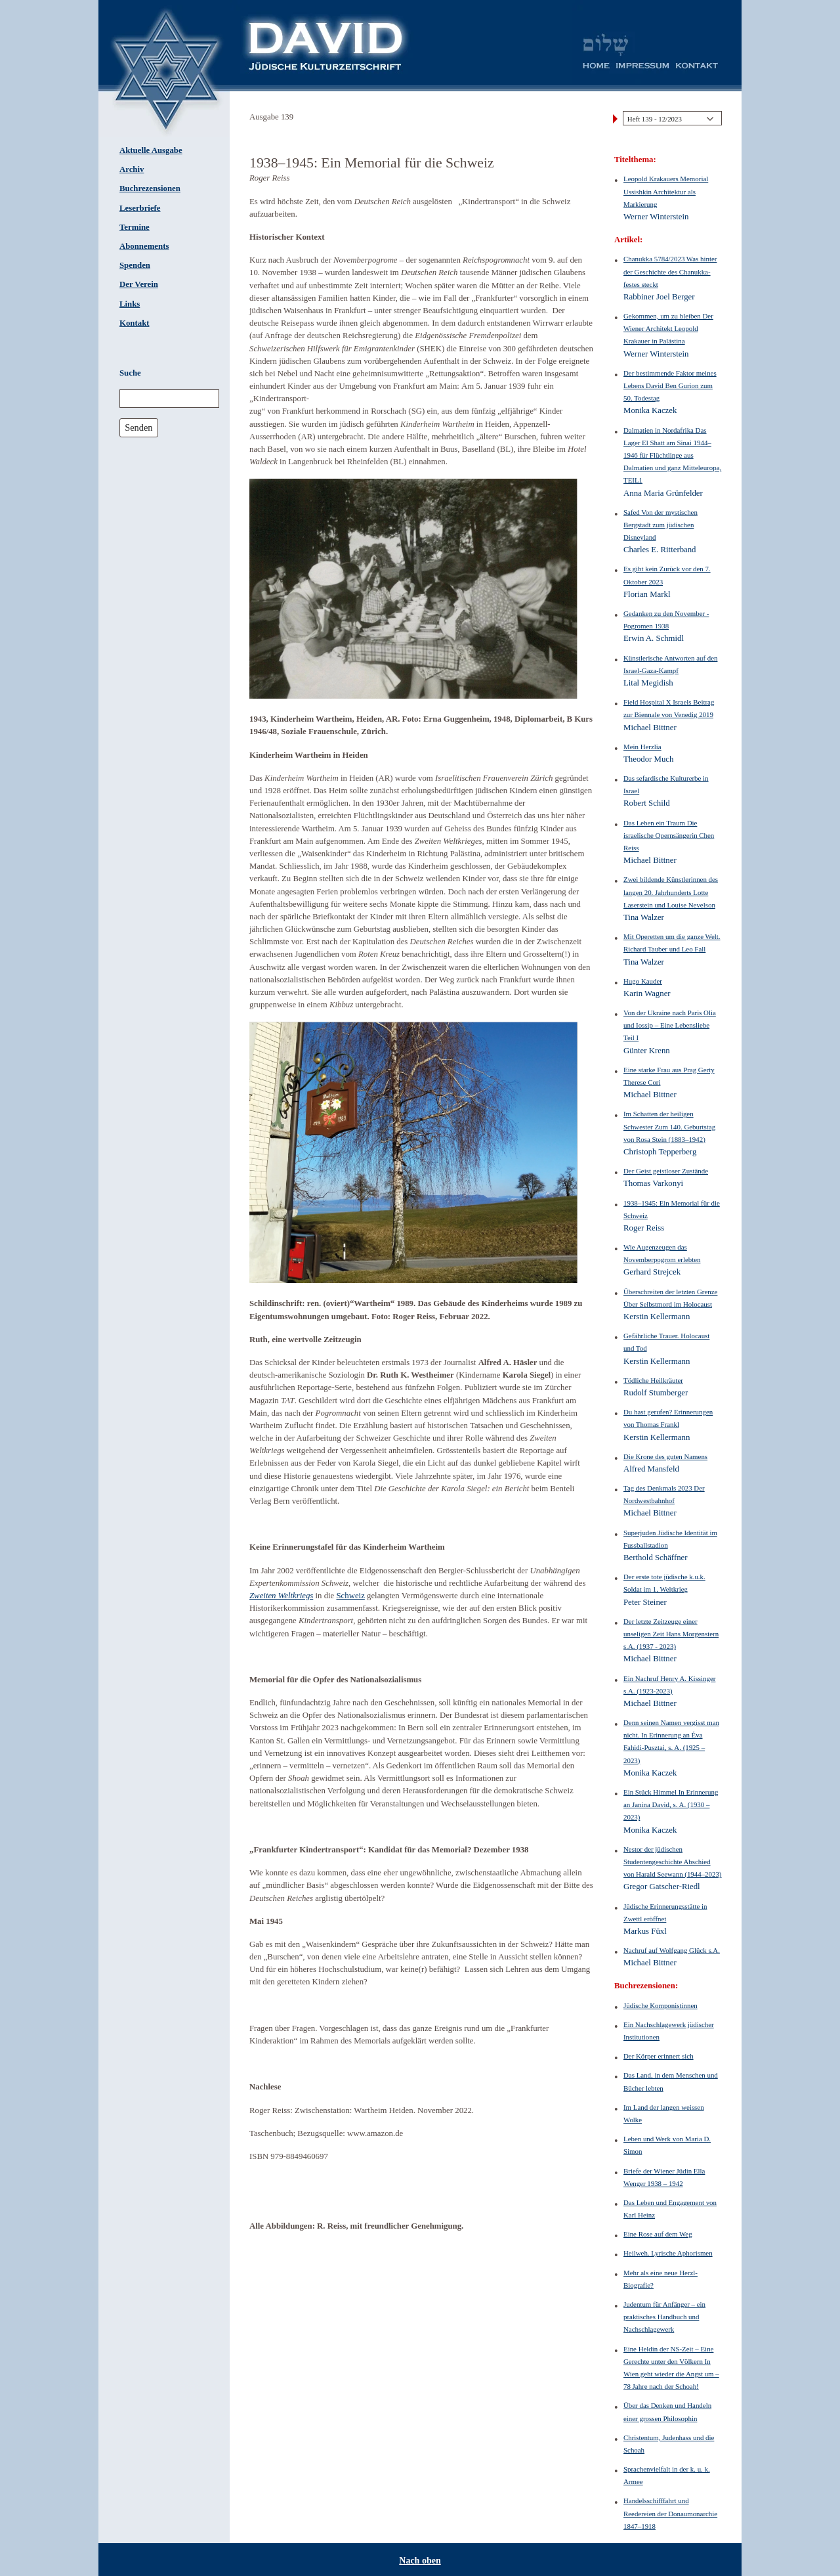 The width and height of the screenshot is (840, 2576). Describe the element at coordinates (672, 1861) in the screenshot. I see `Nestor der jüdischen Studentengeschichte Abschied von Harald Seewann (1944–2023)` at that location.